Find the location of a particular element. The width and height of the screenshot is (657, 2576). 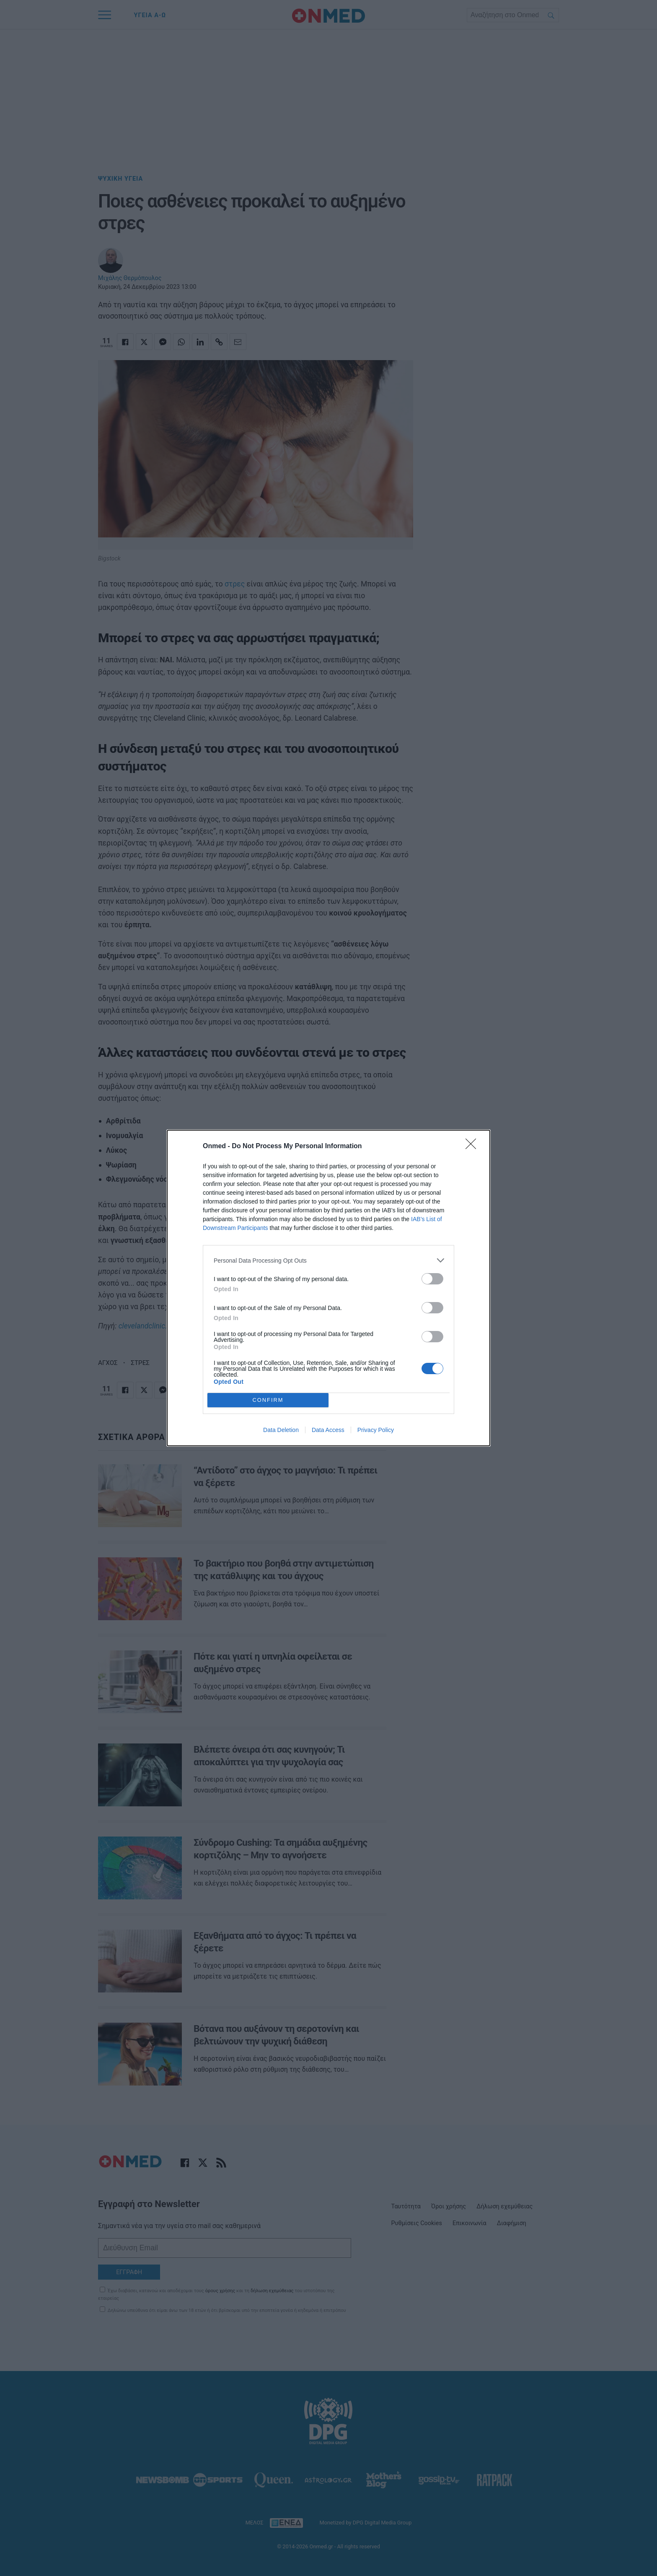

Privacy Policy is located at coordinates (375, 1430).